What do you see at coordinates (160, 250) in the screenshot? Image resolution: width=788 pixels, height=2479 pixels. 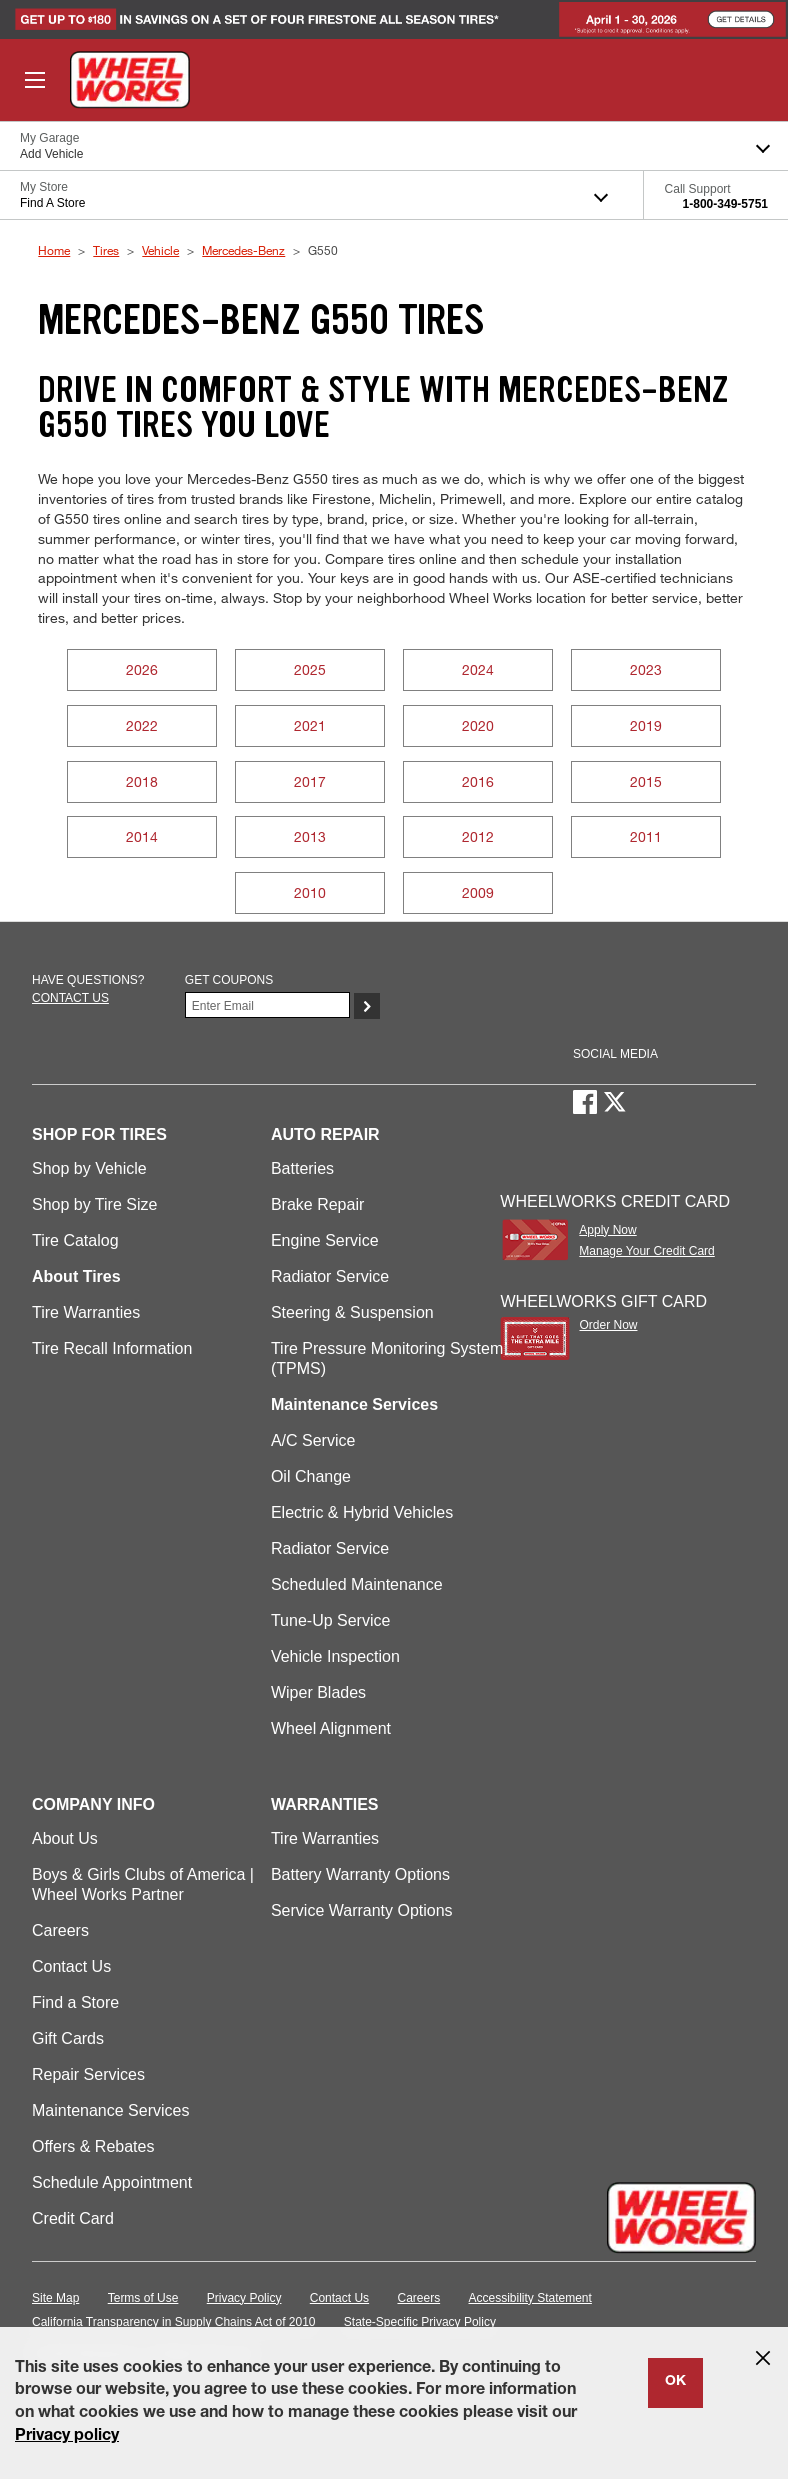 I see `Vehicle` at bounding box center [160, 250].